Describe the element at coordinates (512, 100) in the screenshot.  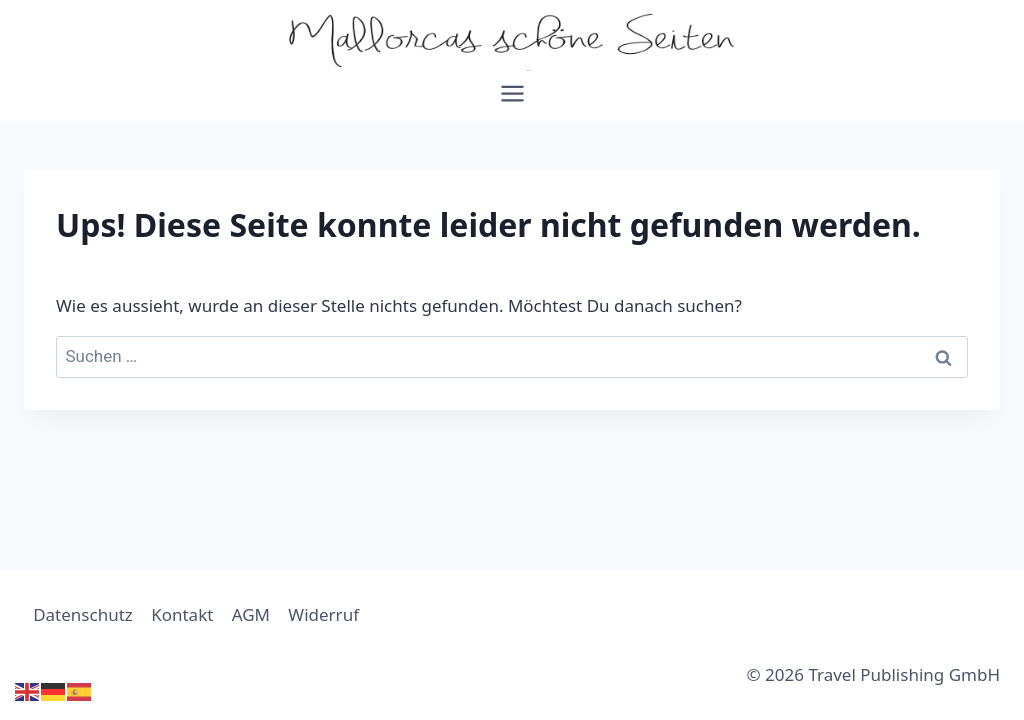
I see `[Menü öffnen]` at that location.